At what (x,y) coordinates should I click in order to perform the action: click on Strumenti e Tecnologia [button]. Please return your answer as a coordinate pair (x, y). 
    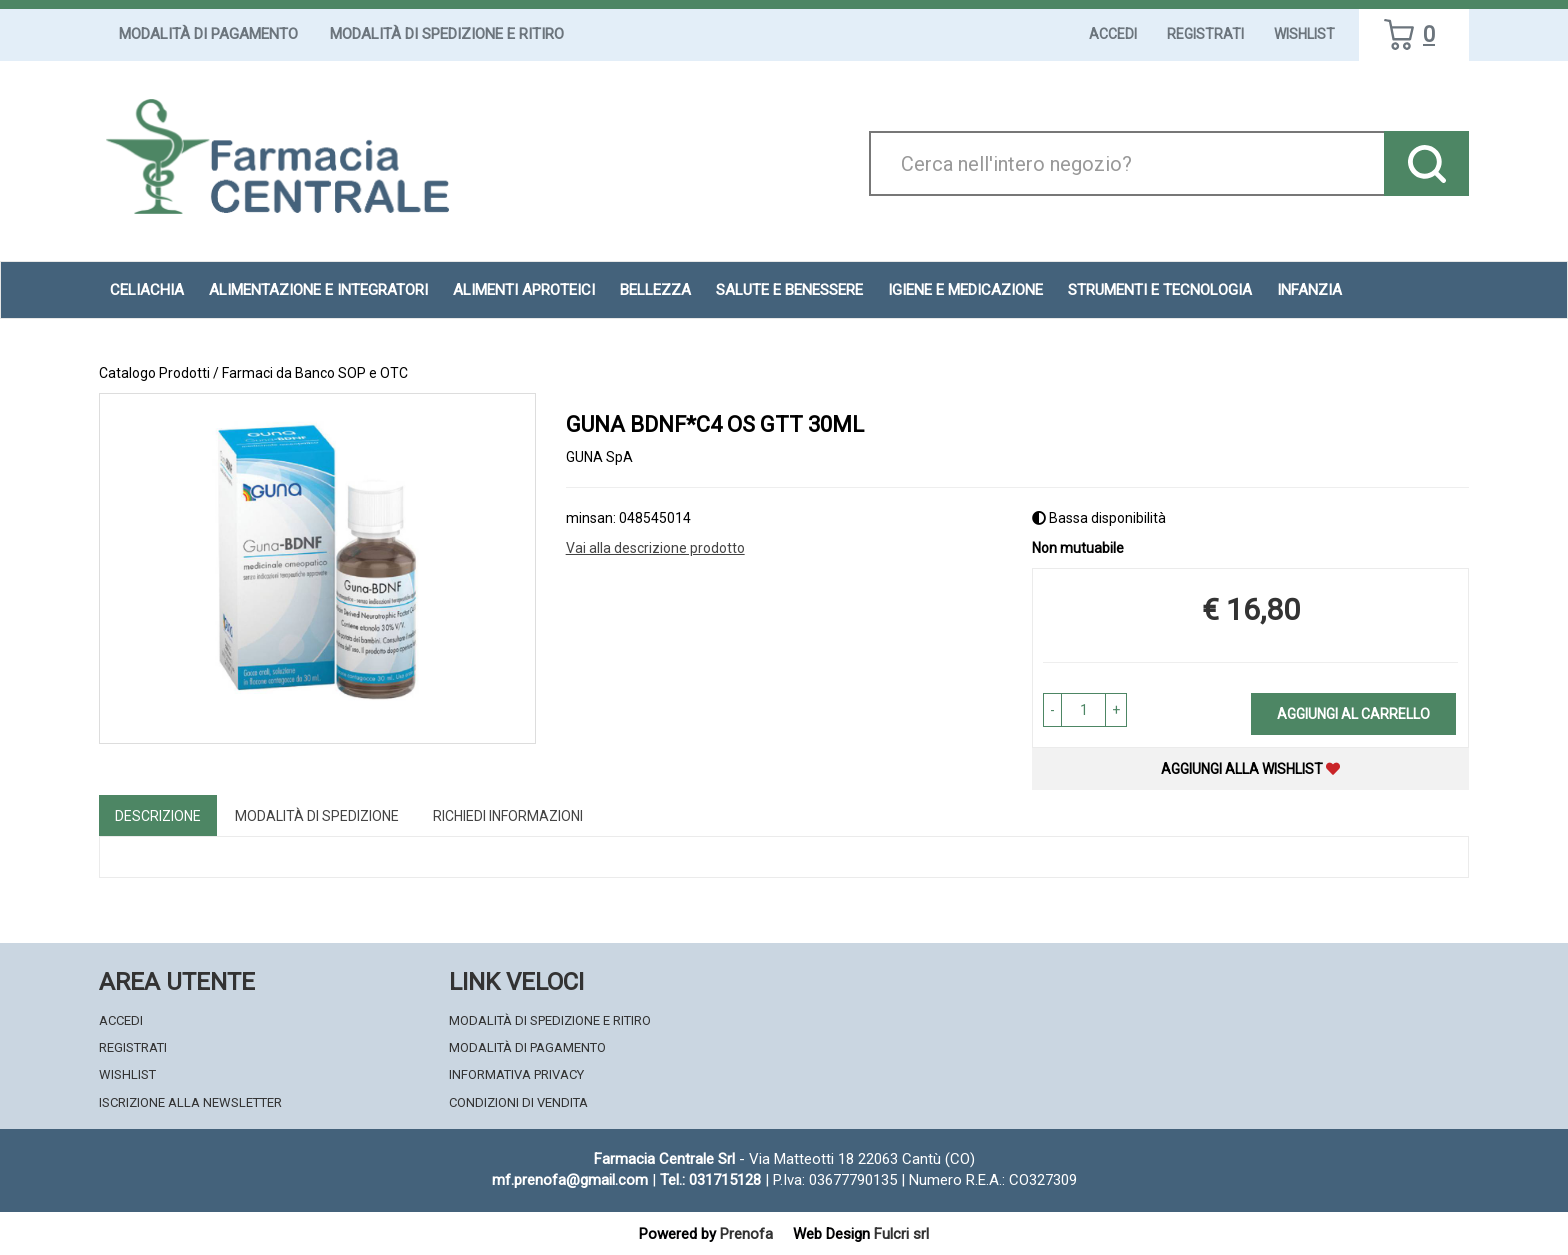
    Looking at the image, I should click on (1160, 290).